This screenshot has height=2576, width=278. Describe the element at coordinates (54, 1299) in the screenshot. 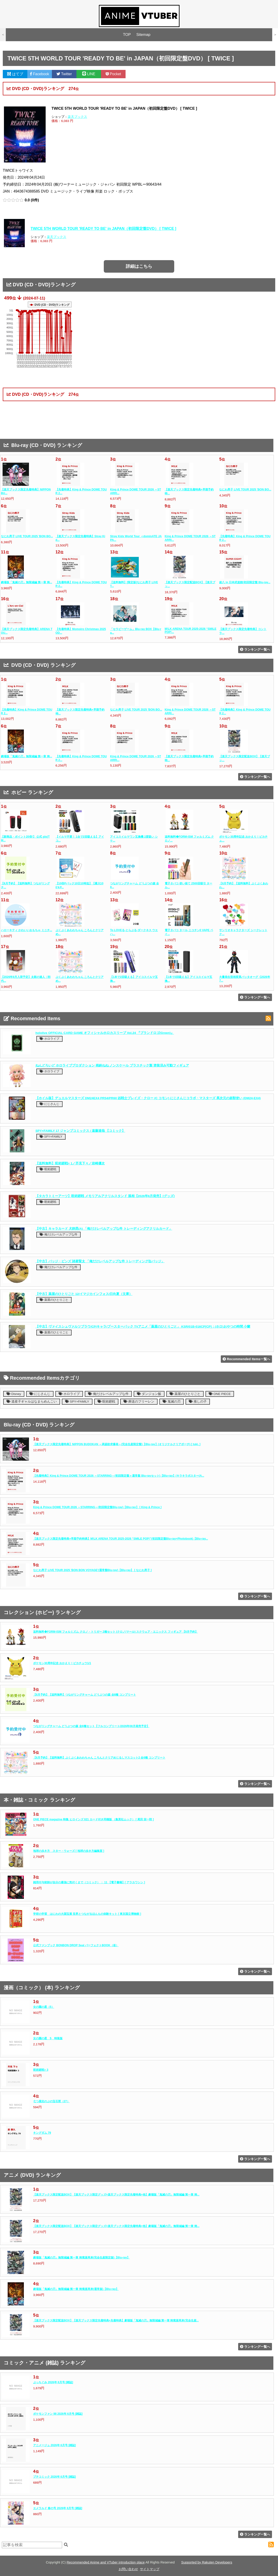

I see `薬屋のひとりごと` at that location.